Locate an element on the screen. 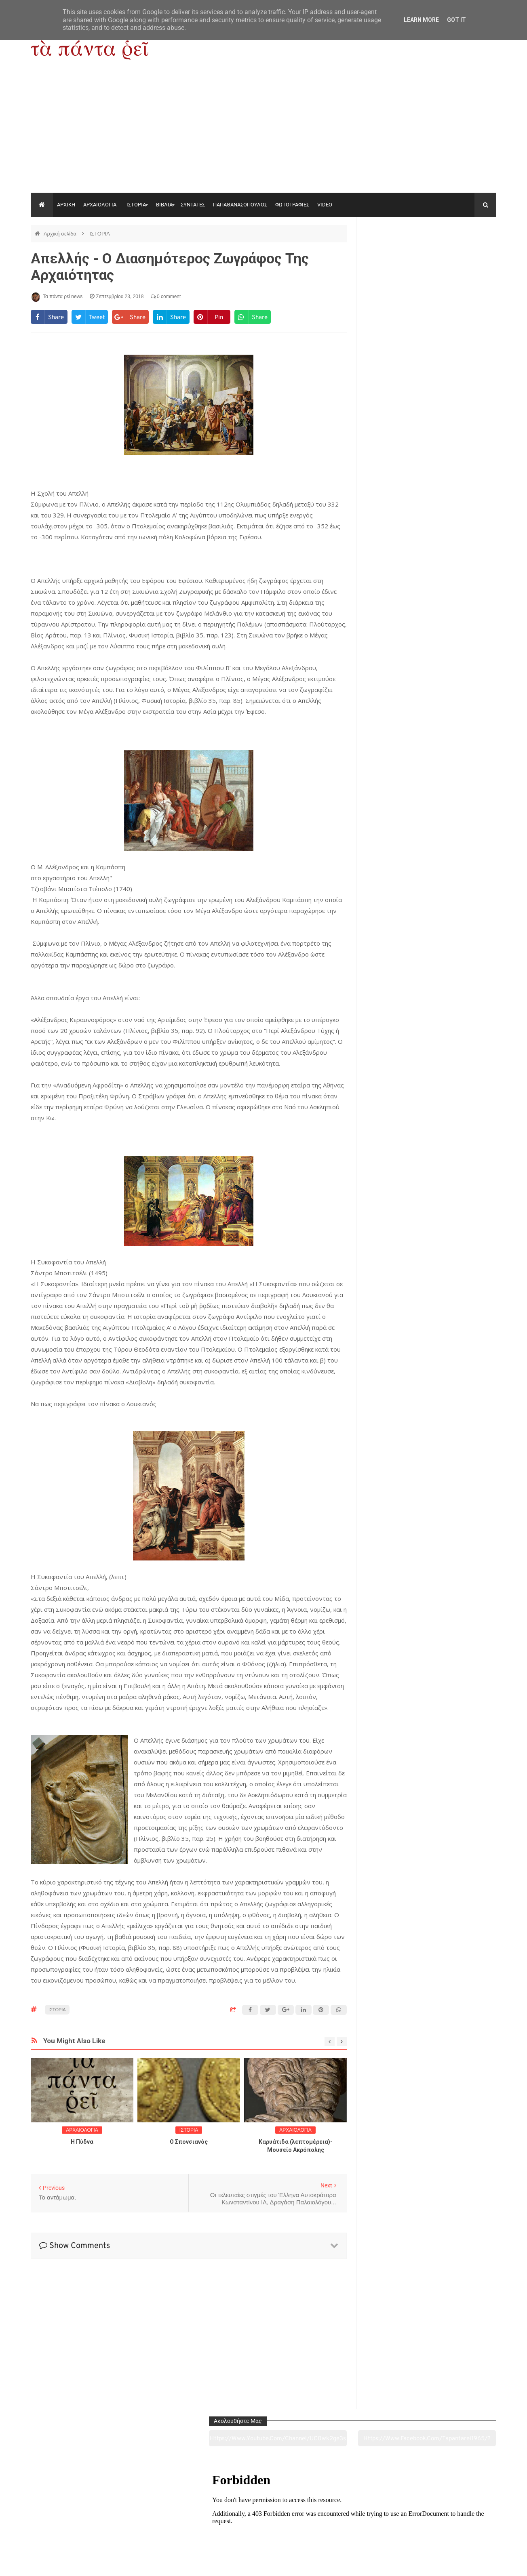 The height and width of the screenshot is (2576, 527). ΣΥΝΤΑΓΕΣ is located at coordinates (193, 205).